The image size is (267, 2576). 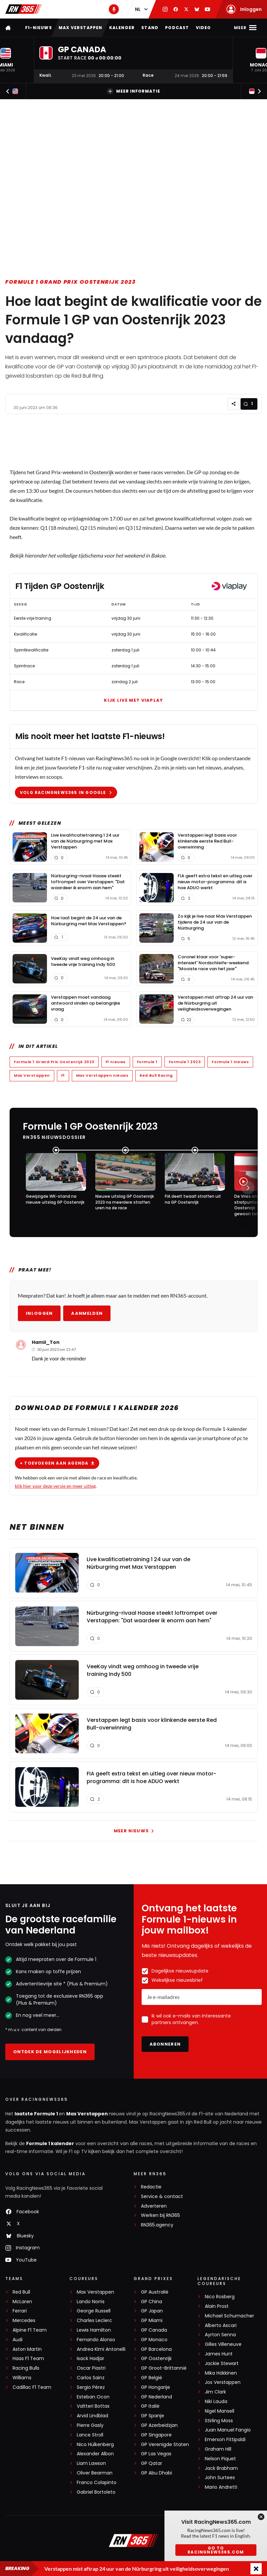 I want to click on GP Verenigde Staten, so click(x=165, y=2444).